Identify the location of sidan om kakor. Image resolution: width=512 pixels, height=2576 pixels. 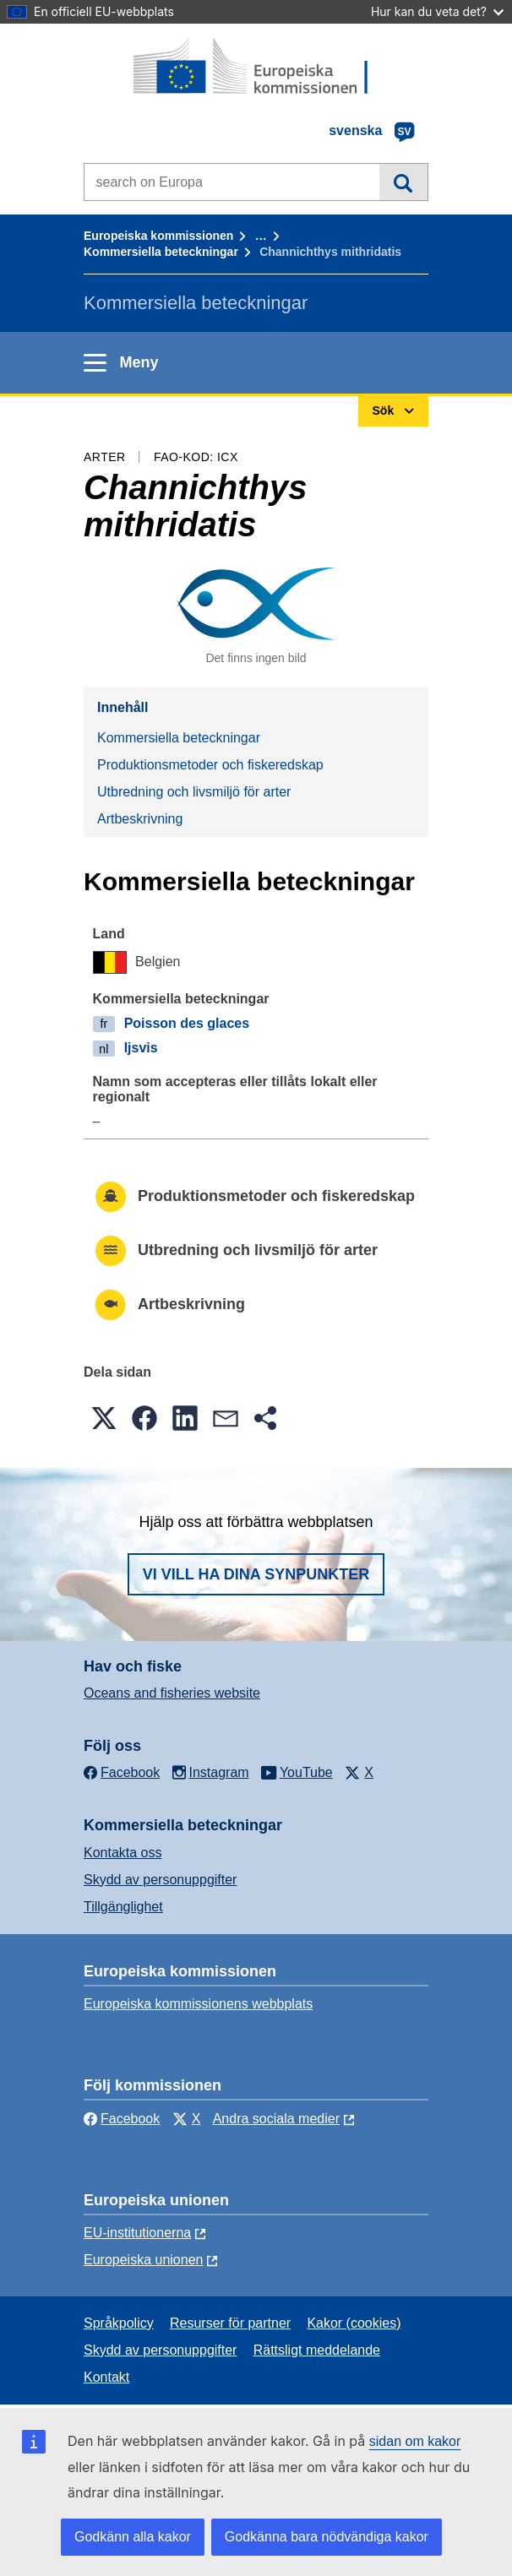
(415, 2441).